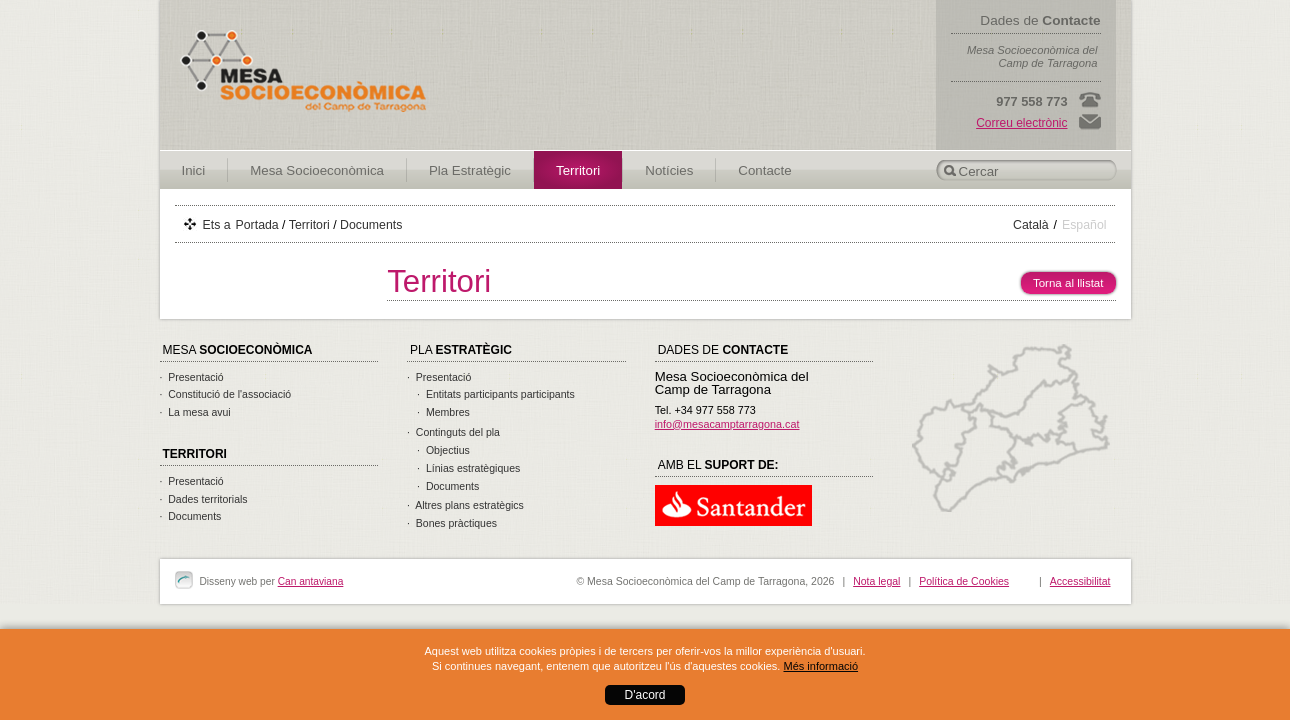 This screenshot has height=720, width=1290. Describe the element at coordinates (645, 695) in the screenshot. I see `D'acord` at that location.